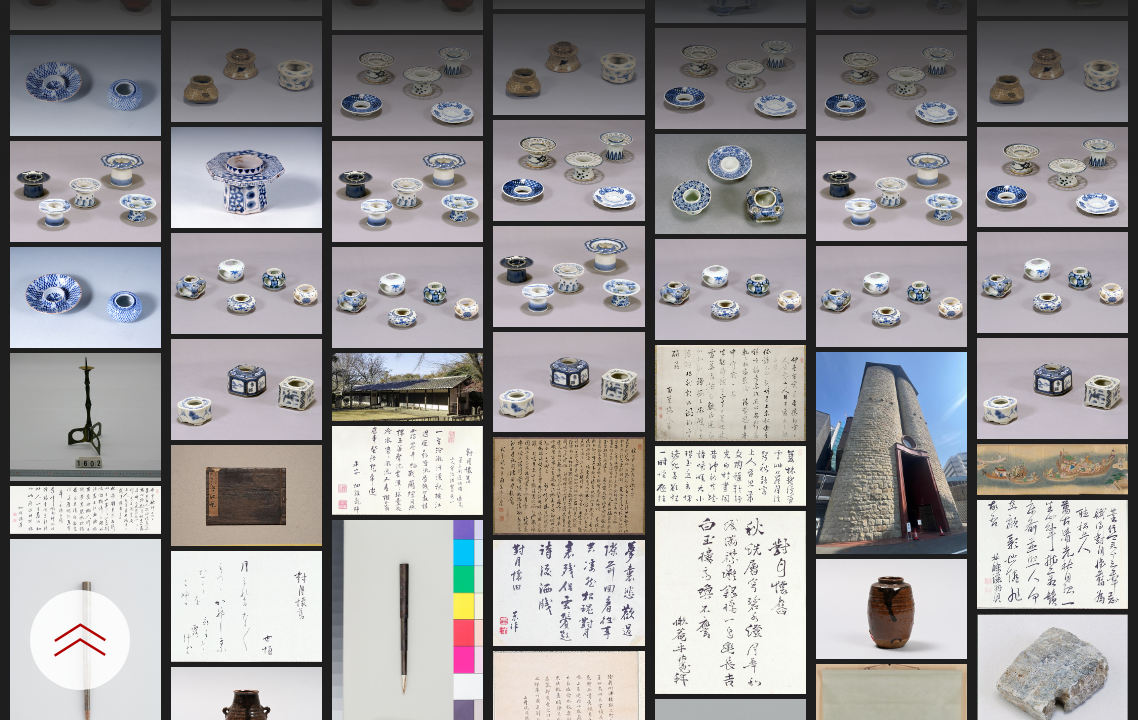 This screenshot has height=720, width=1138. Describe the element at coordinates (80, 640) in the screenshot. I see `[設定パネルを開閉する]` at that location.